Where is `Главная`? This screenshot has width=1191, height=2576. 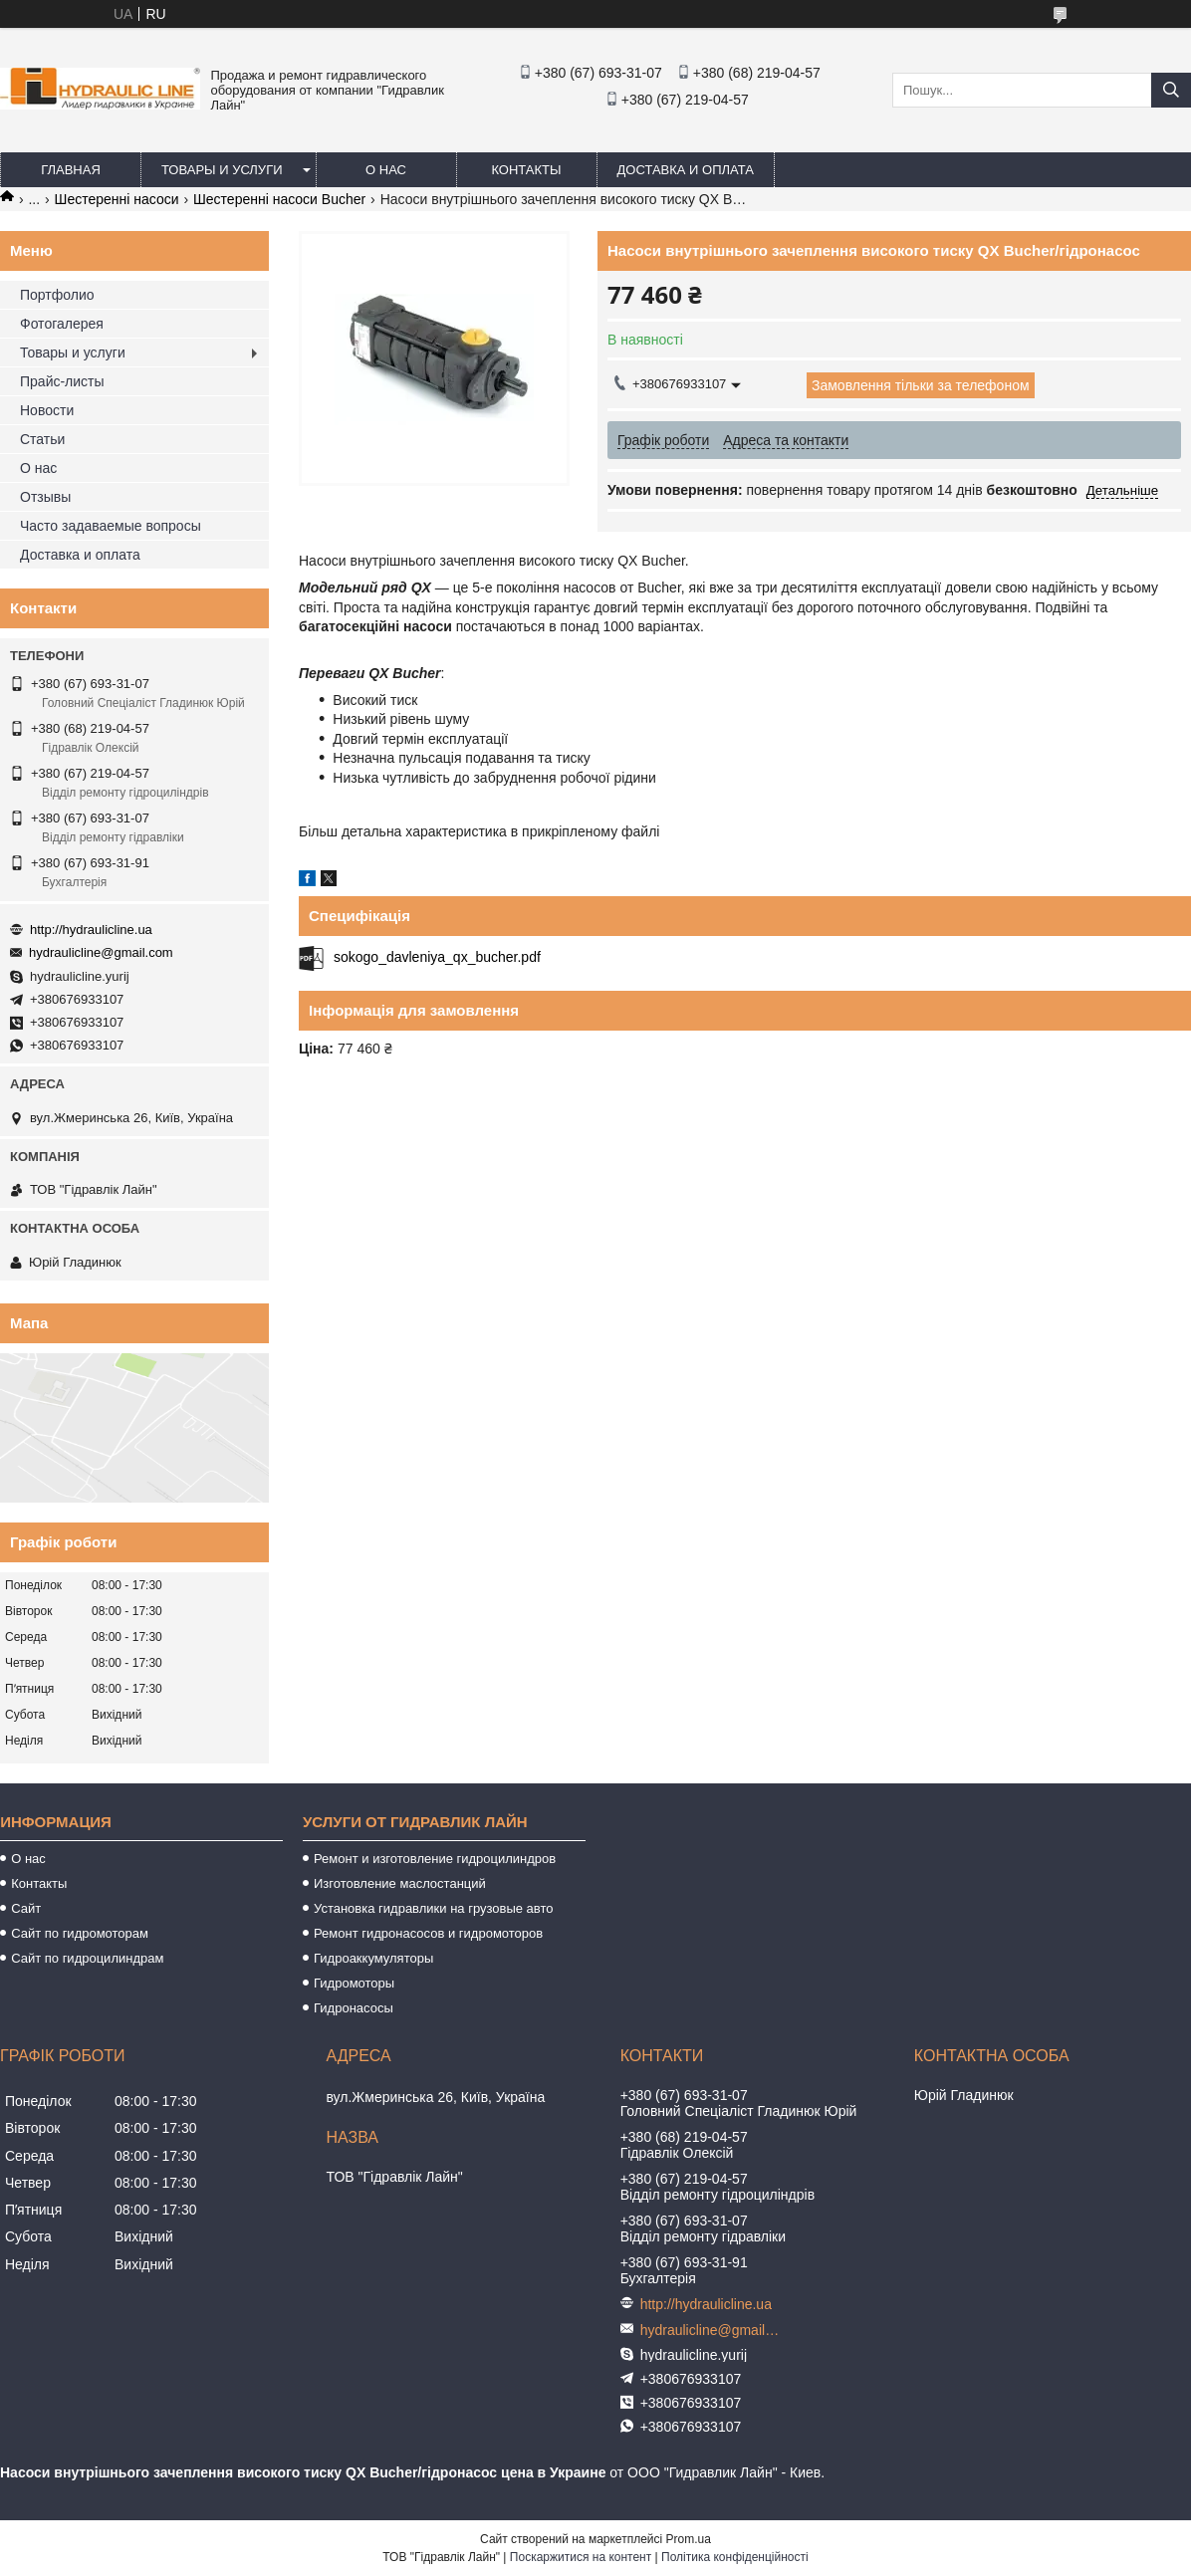
Главная is located at coordinates (71, 169).